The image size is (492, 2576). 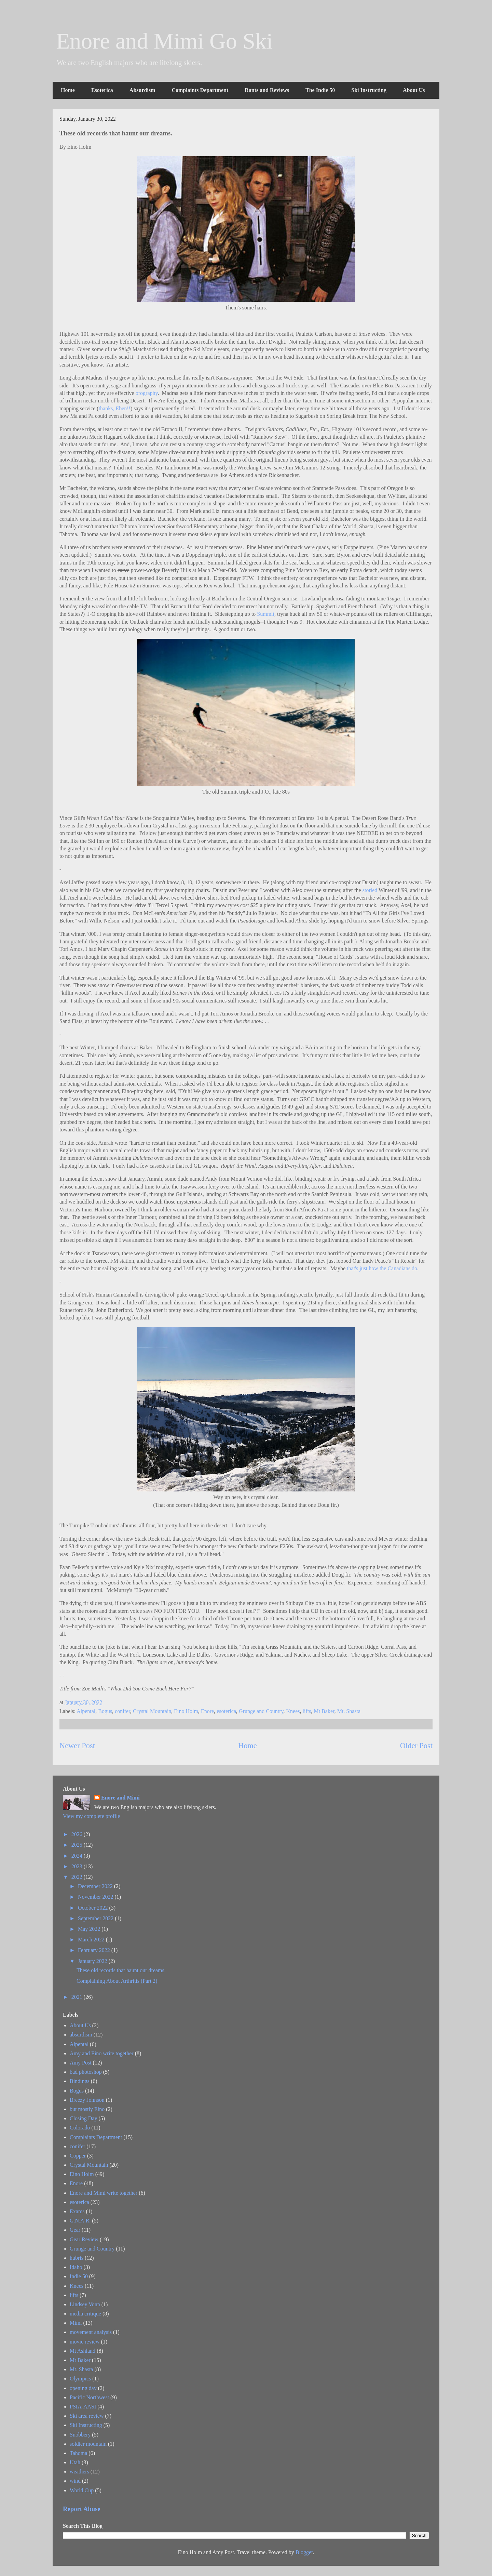 What do you see at coordinates (105, 1711) in the screenshot?
I see `Bogus` at bounding box center [105, 1711].